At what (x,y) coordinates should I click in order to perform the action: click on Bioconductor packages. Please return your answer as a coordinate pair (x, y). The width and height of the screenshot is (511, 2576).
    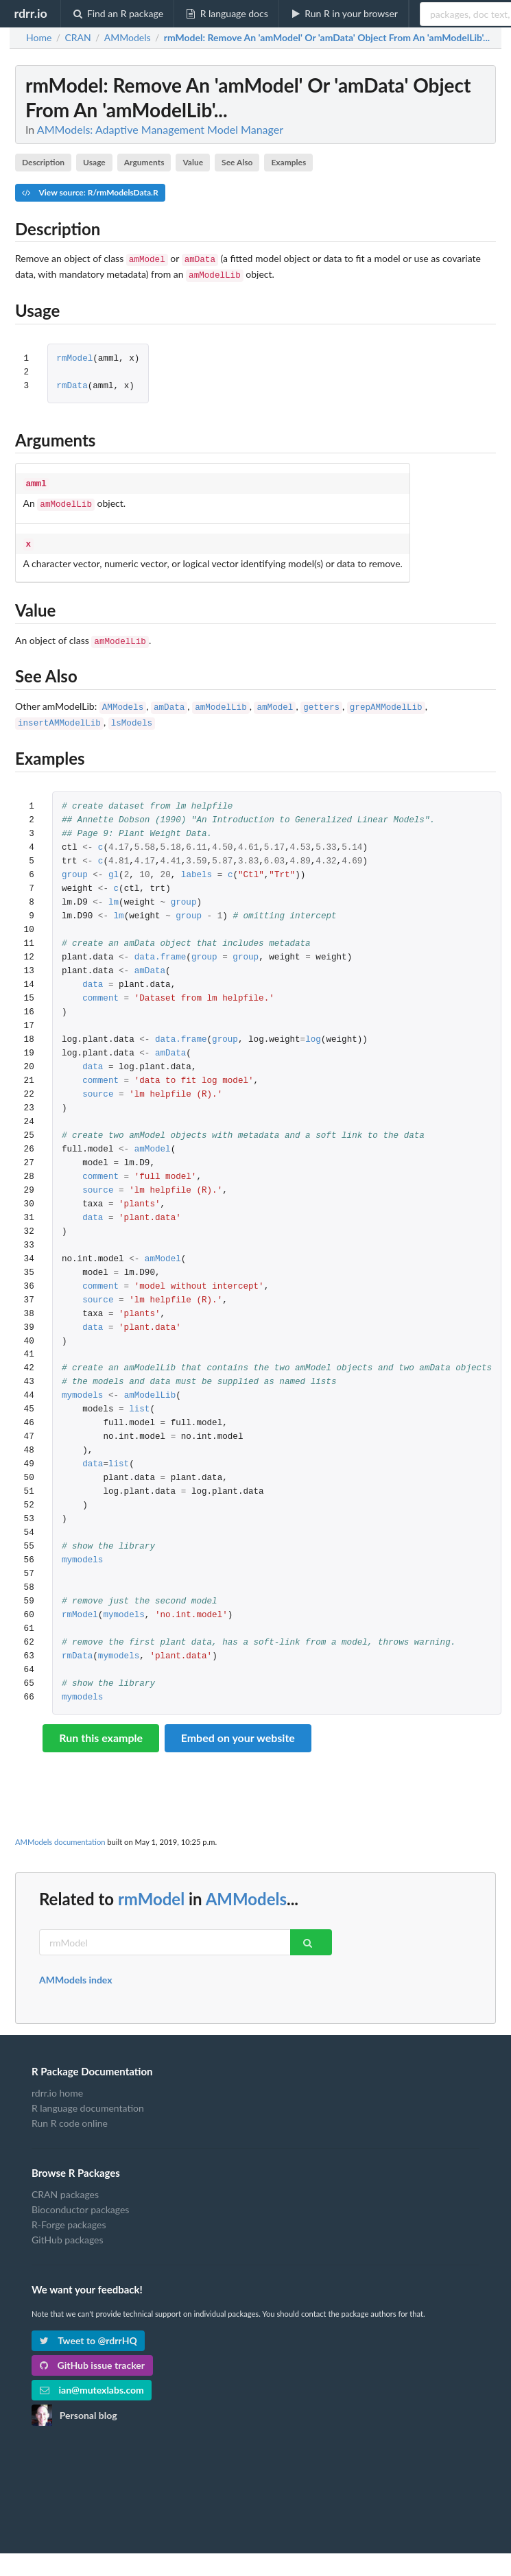
    Looking at the image, I should click on (80, 2198).